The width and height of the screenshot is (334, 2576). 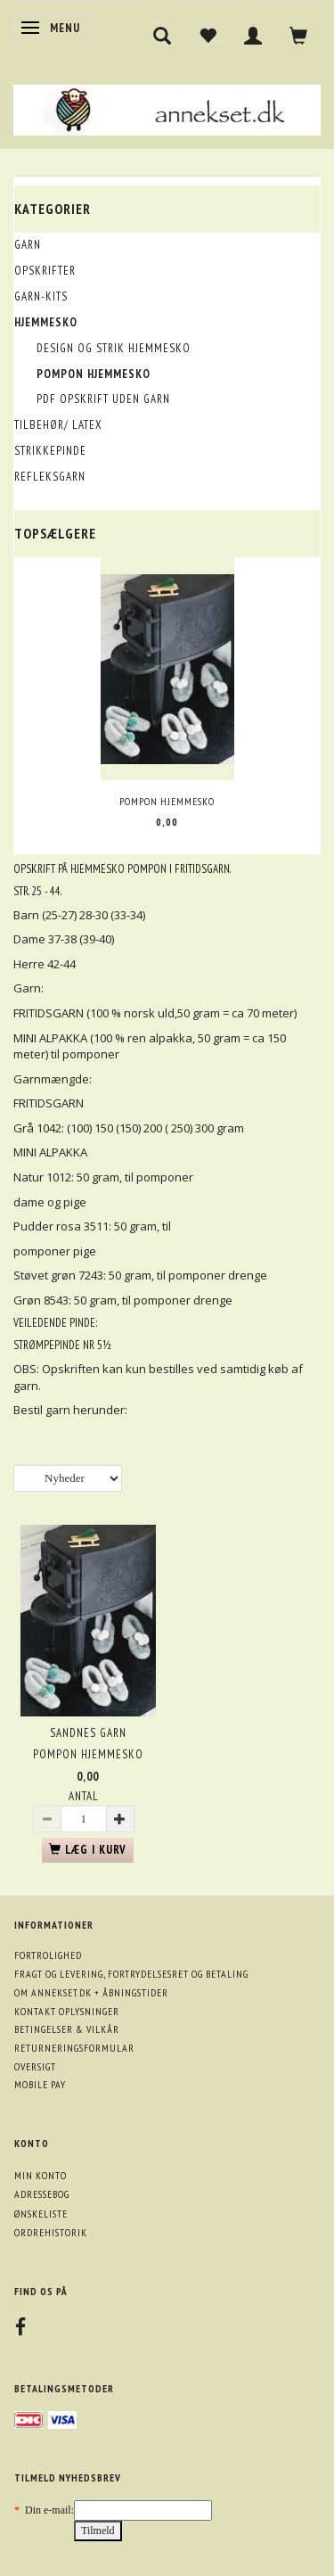 What do you see at coordinates (167, 801) in the screenshot?
I see `Pompon hjemmesko` at bounding box center [167, 801].